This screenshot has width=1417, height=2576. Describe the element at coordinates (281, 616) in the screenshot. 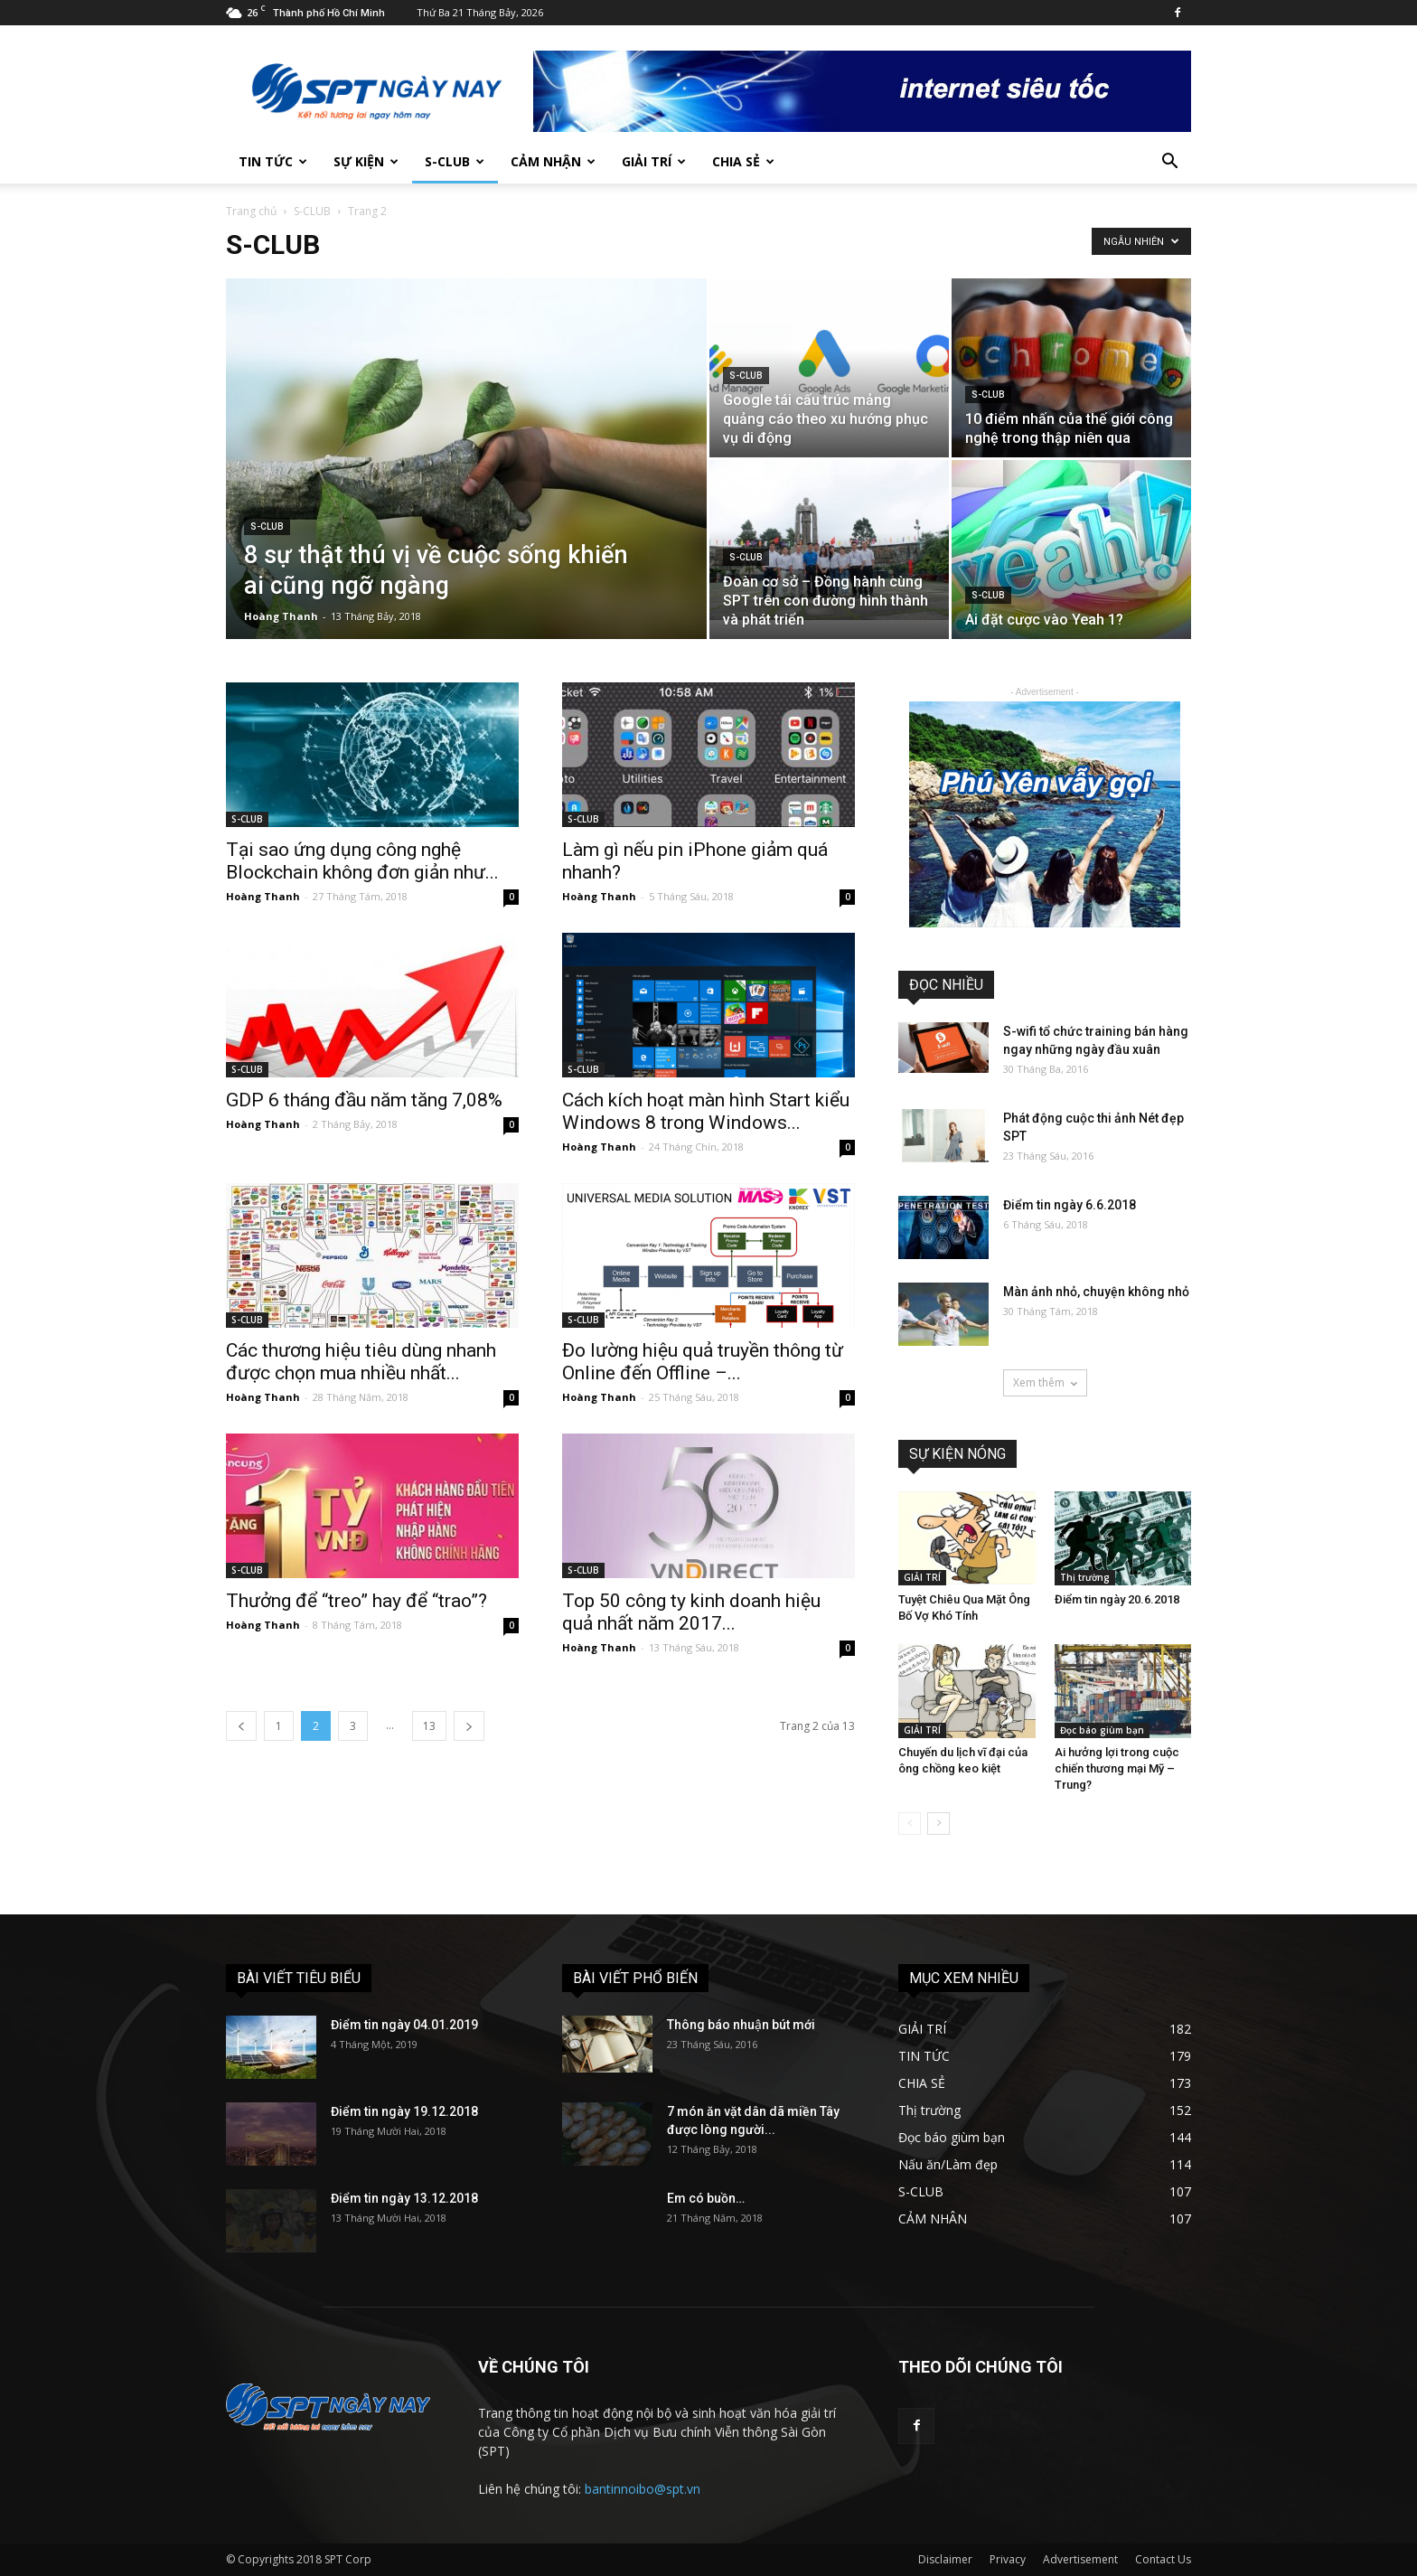

I see `Hoàng Thanh` at that location.